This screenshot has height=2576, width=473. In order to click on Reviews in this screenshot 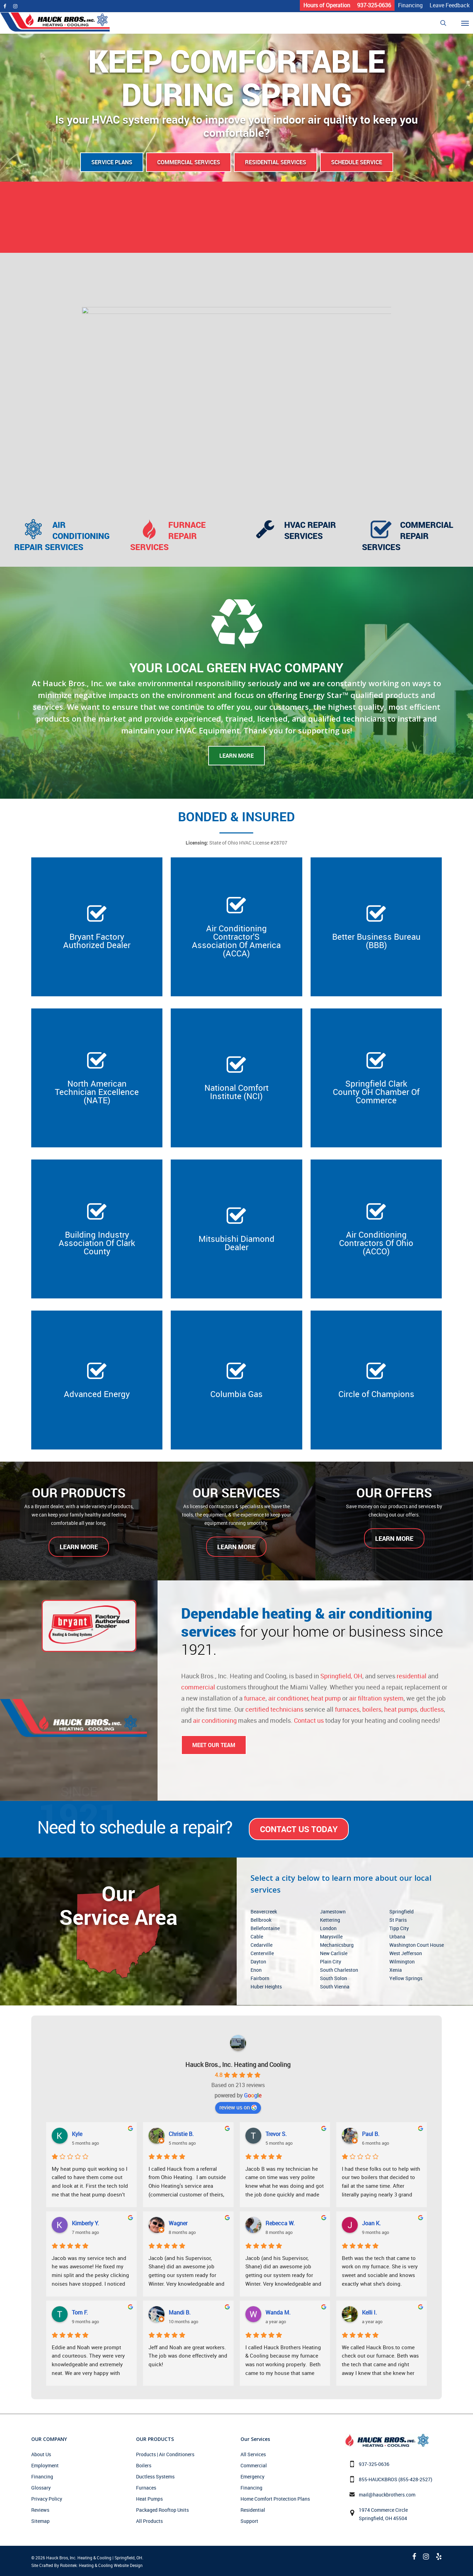, I will do `click(40, 2510)`.